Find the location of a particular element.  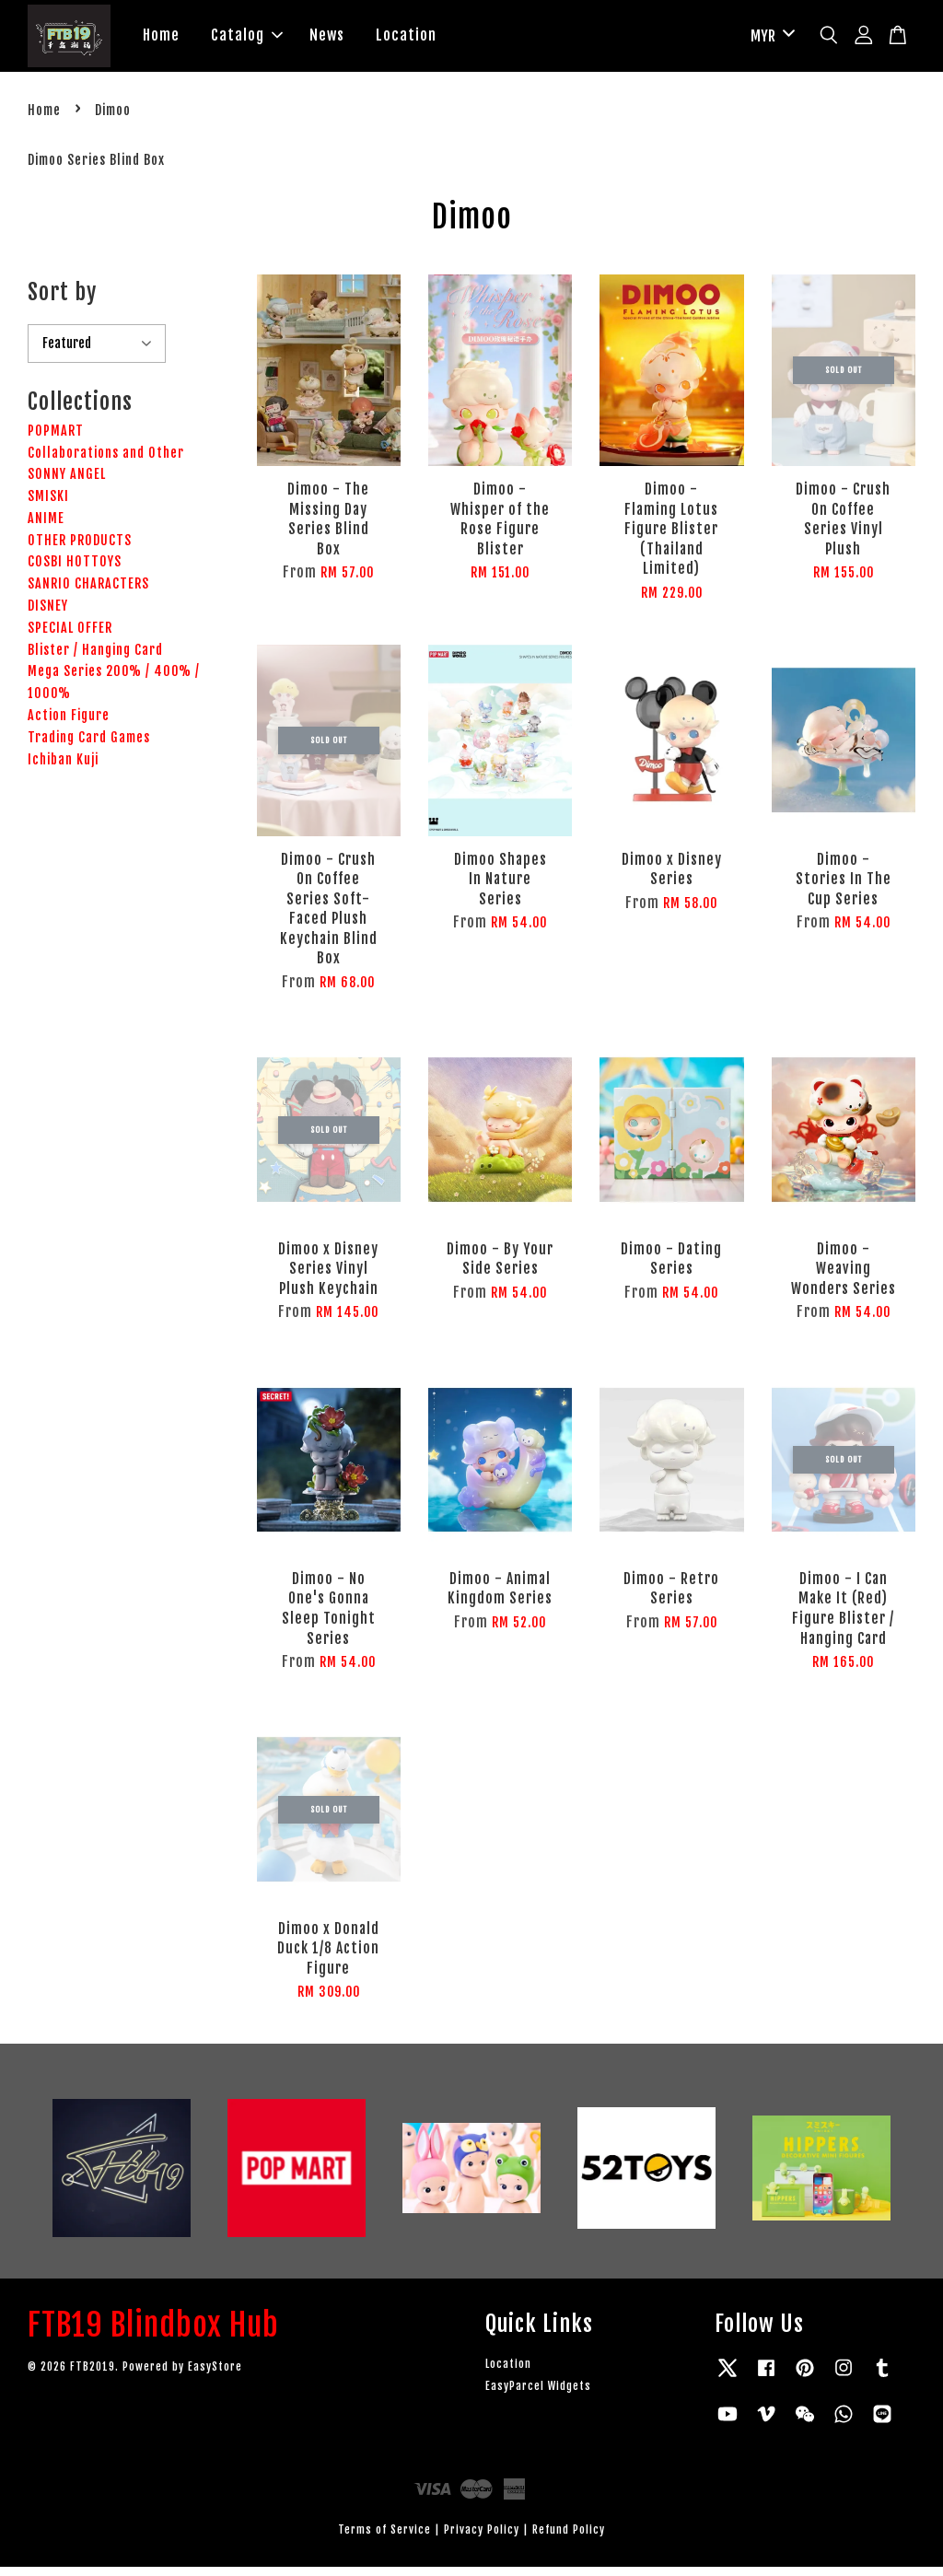

SPECIAL OFFER is located at coordinates (70, 637).